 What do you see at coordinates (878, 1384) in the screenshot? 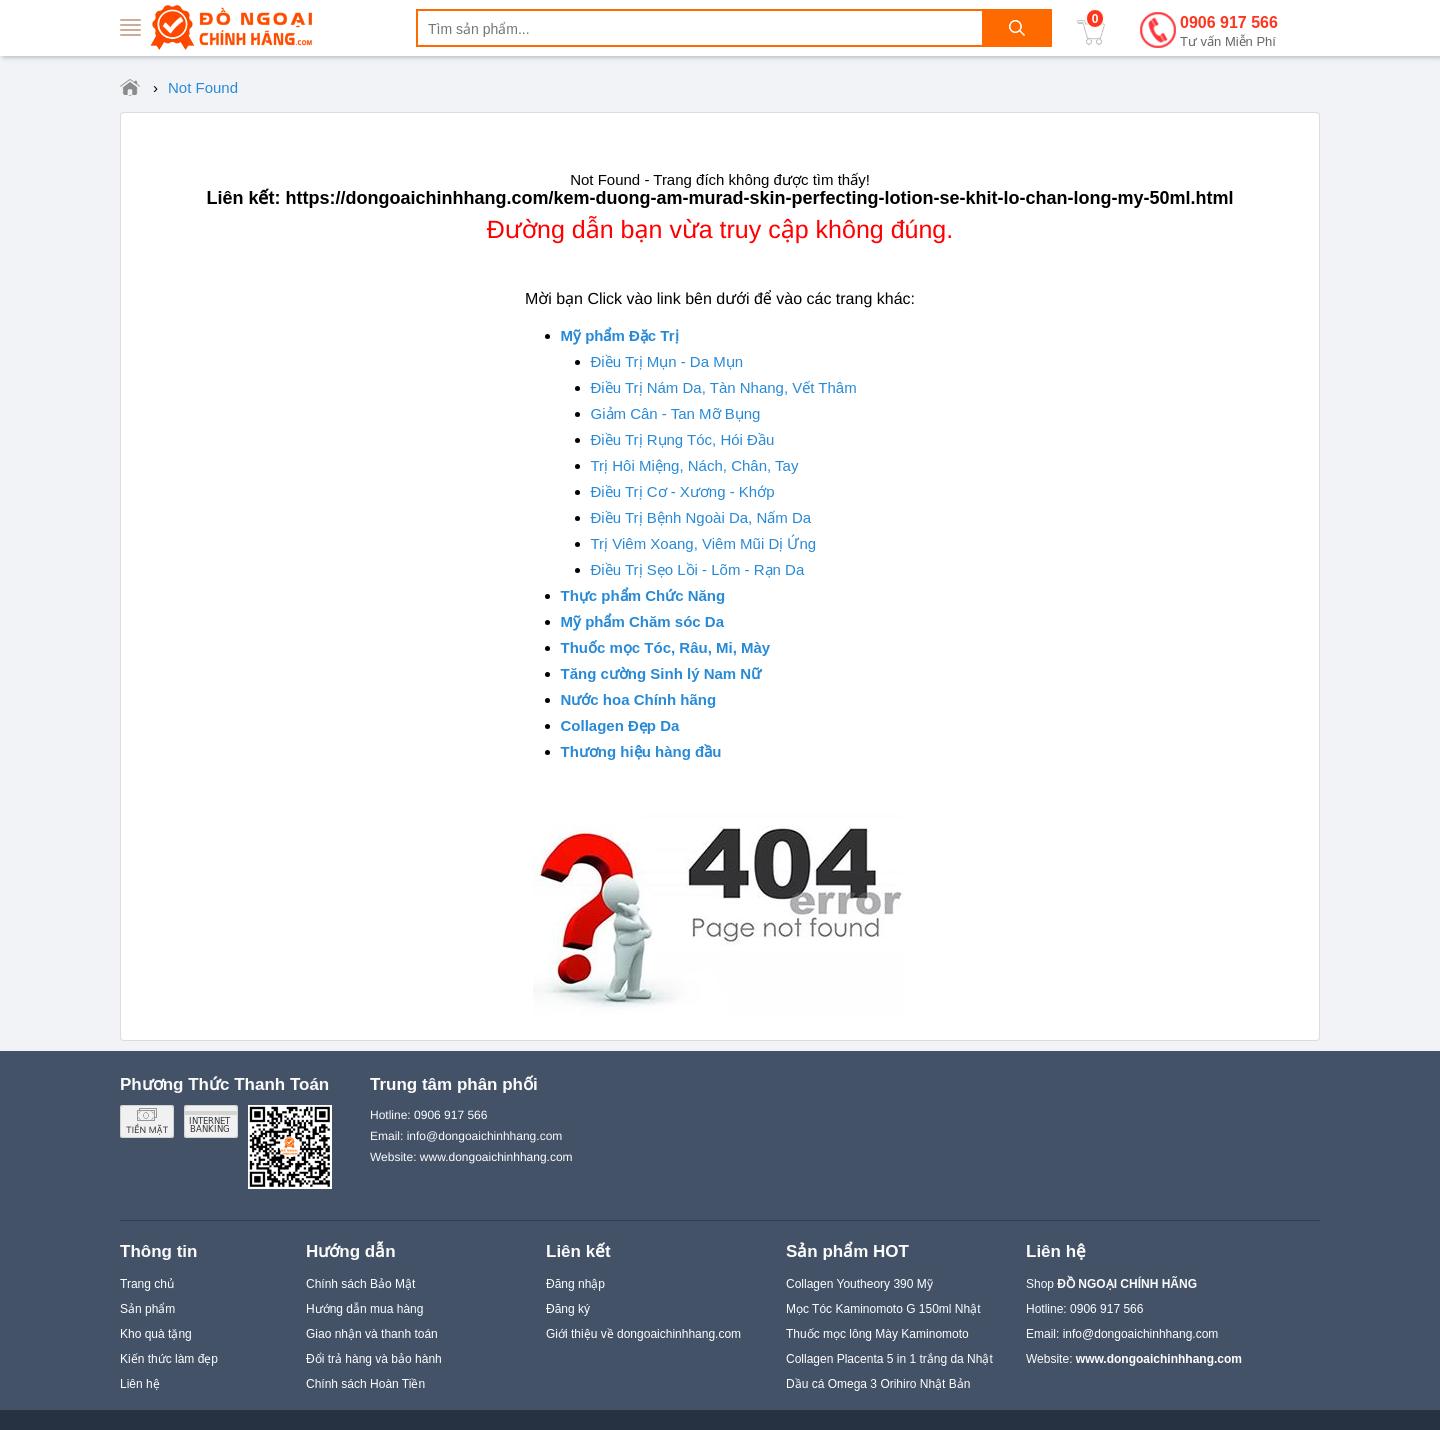
I see `Dầu cá Omega 3 Orihiro Nhật Bản` at bounding box center [878, 1384].